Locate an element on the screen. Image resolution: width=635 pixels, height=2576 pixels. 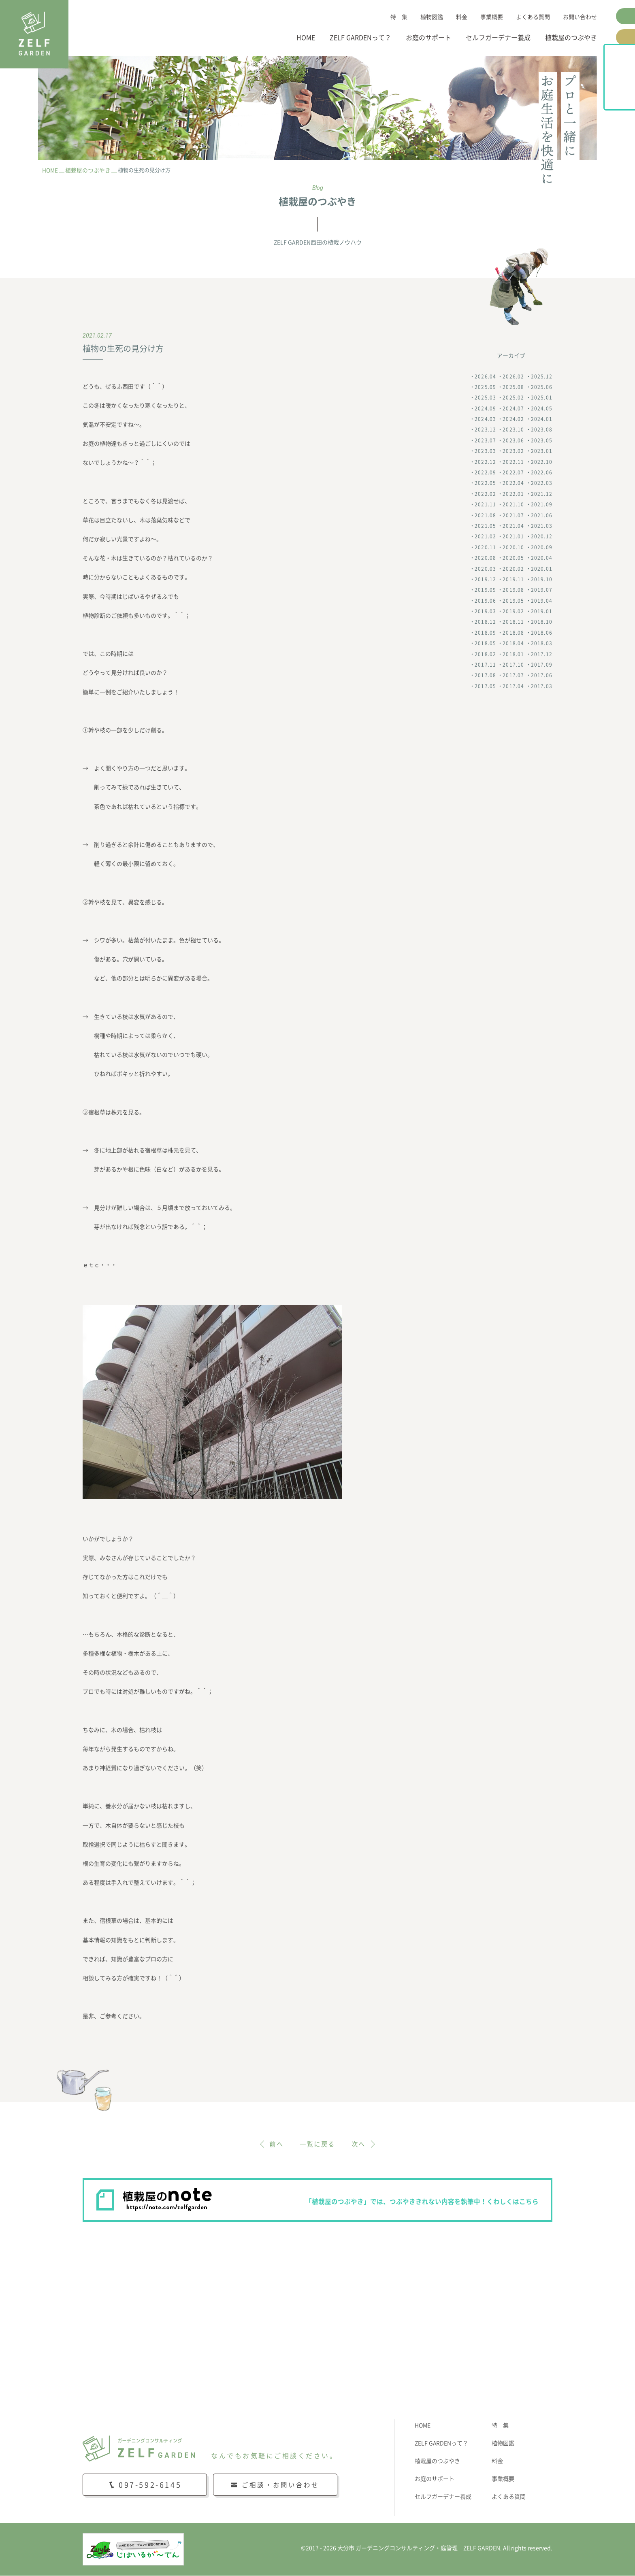
2022.02 is located at coordinates (485, 493).